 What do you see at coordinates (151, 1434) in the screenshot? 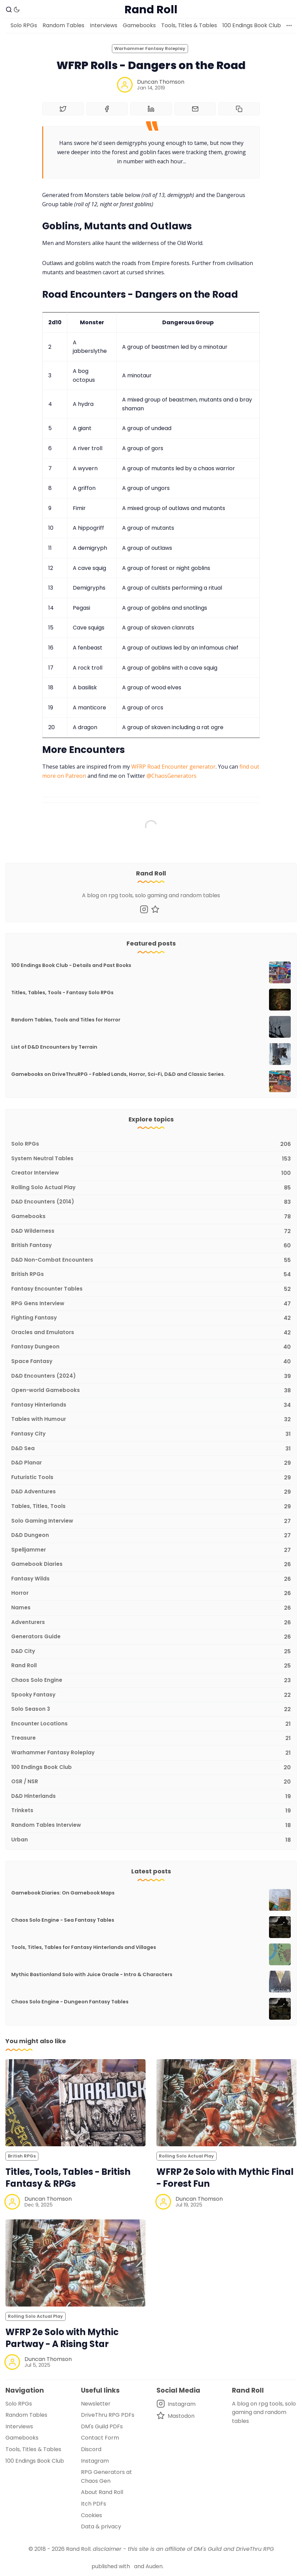
I see `[Fantasy City]` at bounding box center [151, 1434].